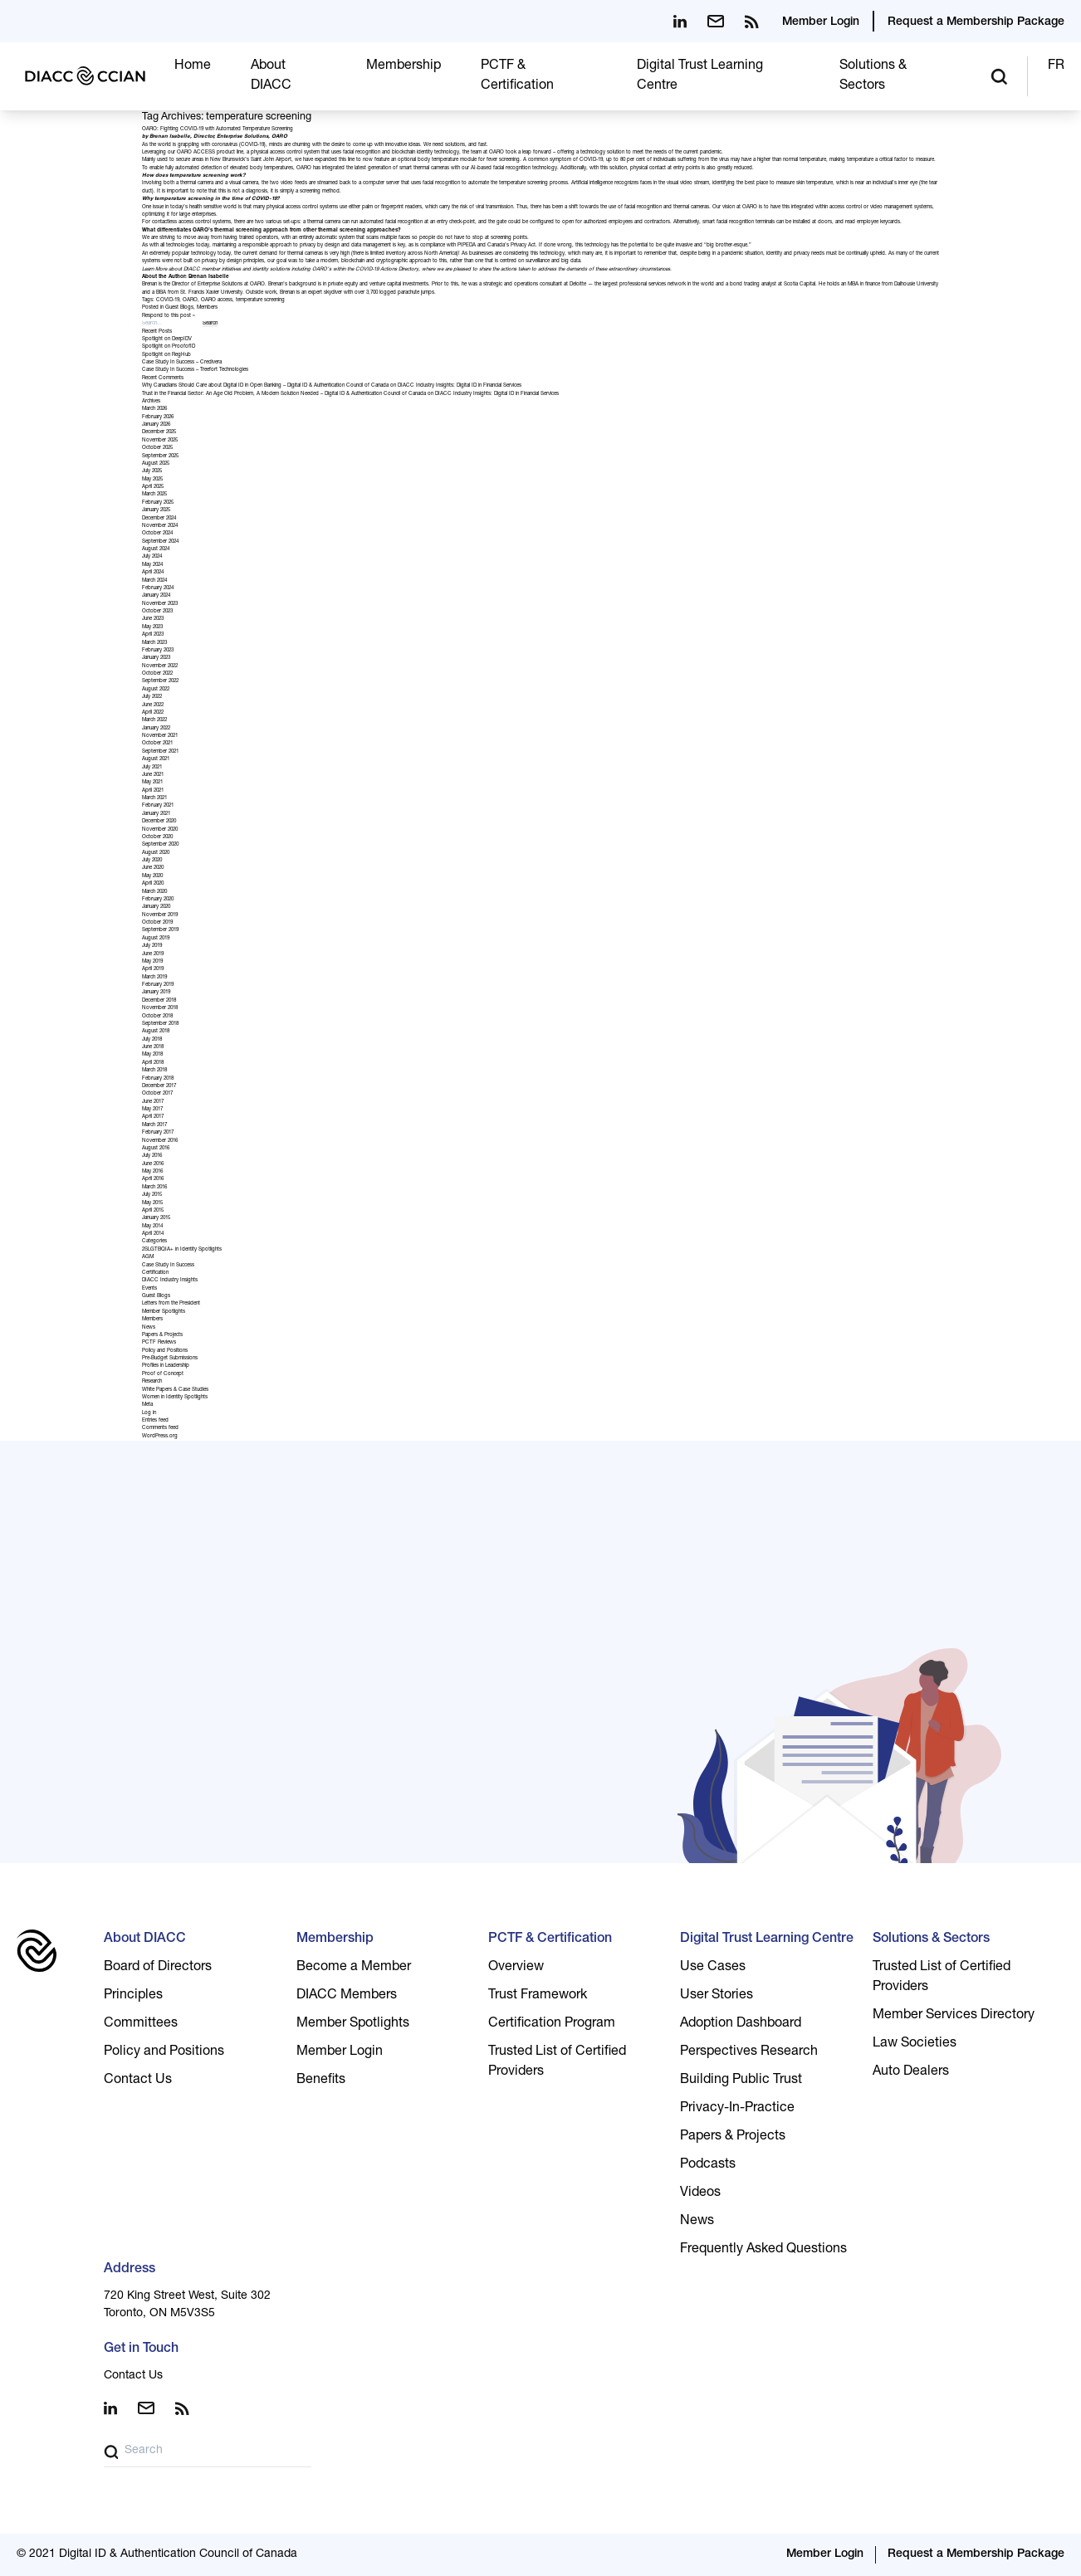 Image resolution: width=1081 pixels, height=2576 pixels. I want to click on May 2025, so click(152, 479).